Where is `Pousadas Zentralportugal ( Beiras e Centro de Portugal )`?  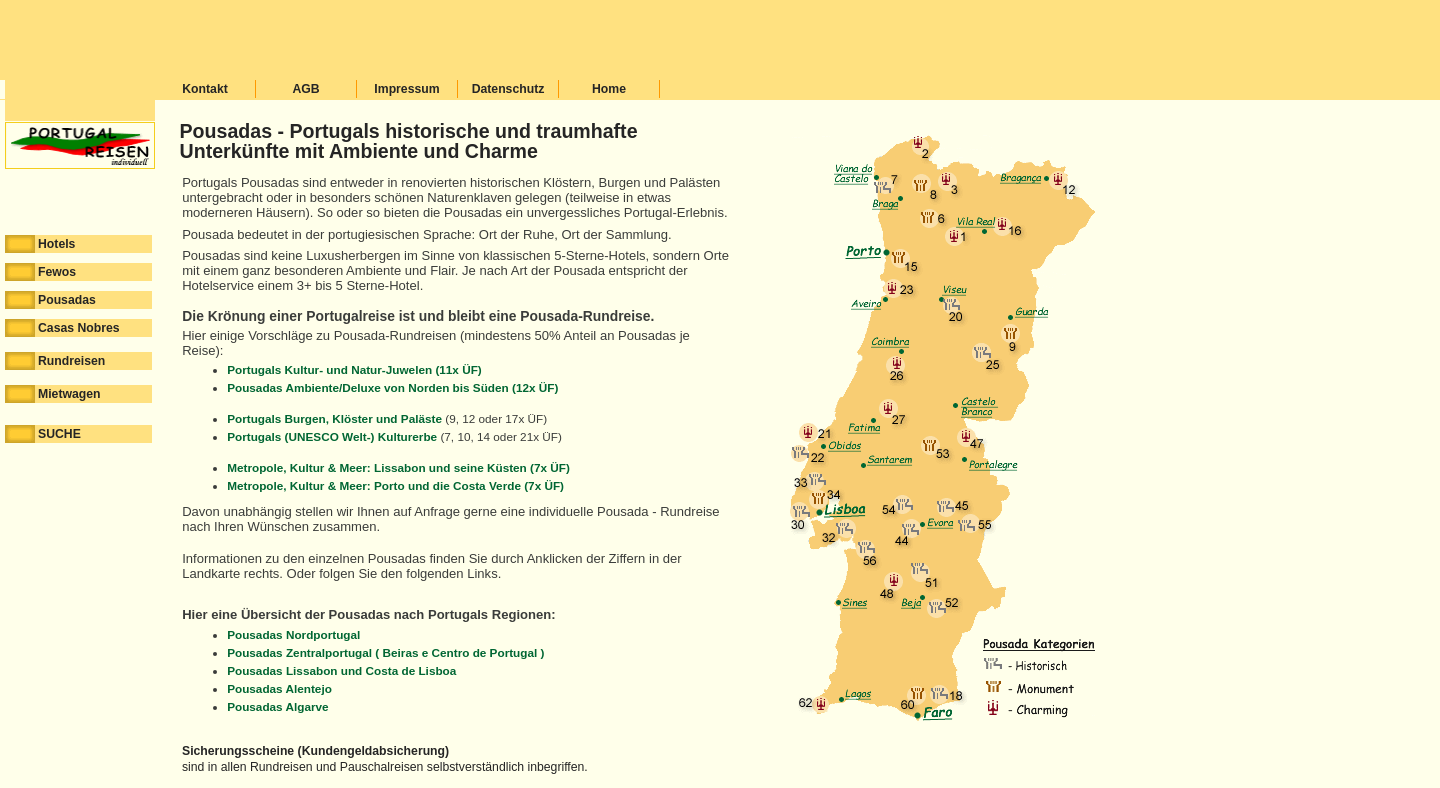
Pousadas Zentralportugal ( Beiras e Centro de Portugal ) is located at coordinates (385, 652).